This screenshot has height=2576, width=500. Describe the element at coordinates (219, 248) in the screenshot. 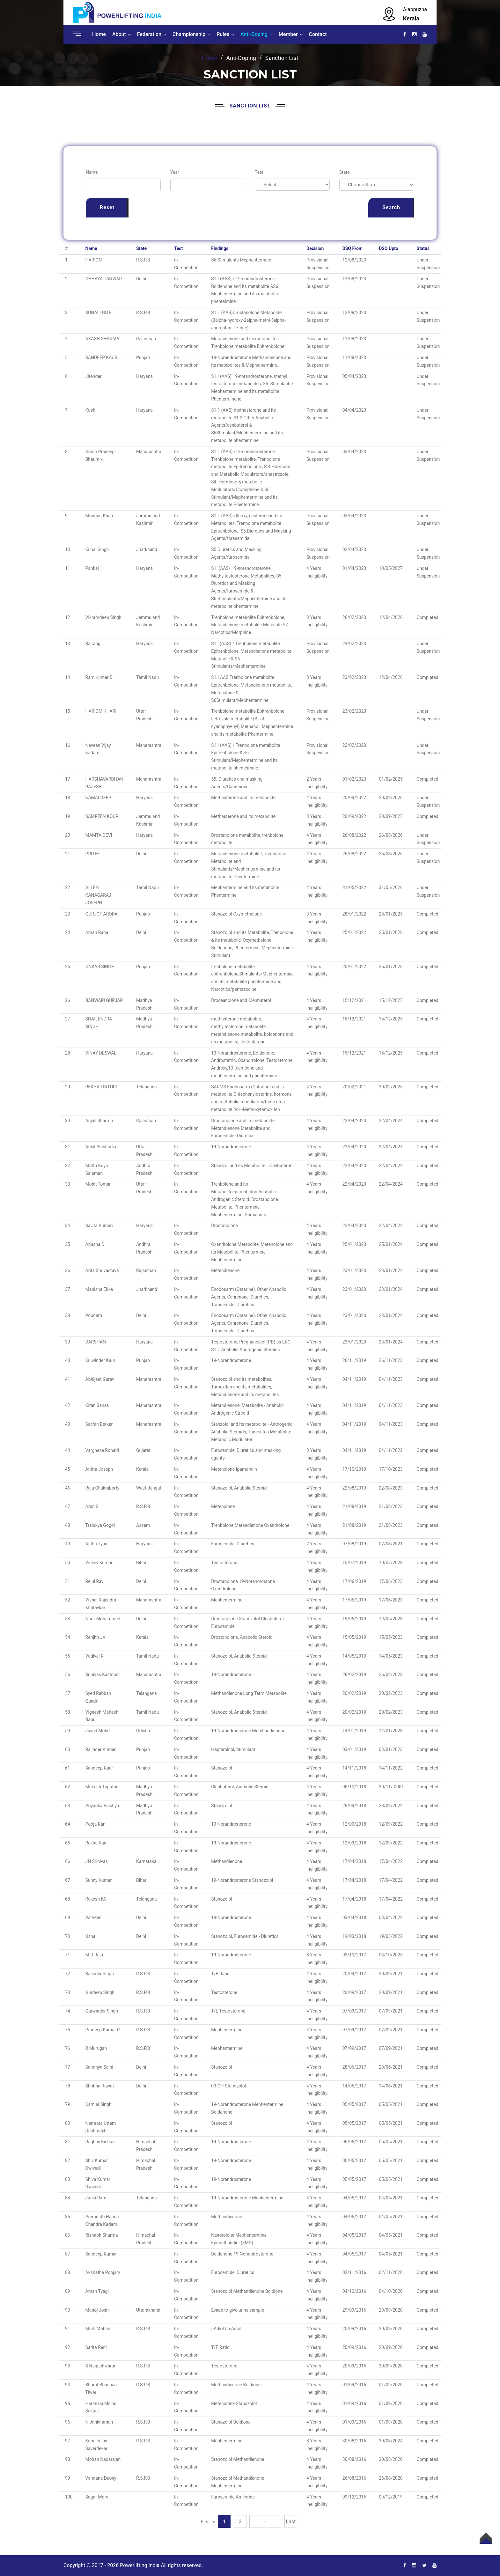

I see `Findings` at that location.